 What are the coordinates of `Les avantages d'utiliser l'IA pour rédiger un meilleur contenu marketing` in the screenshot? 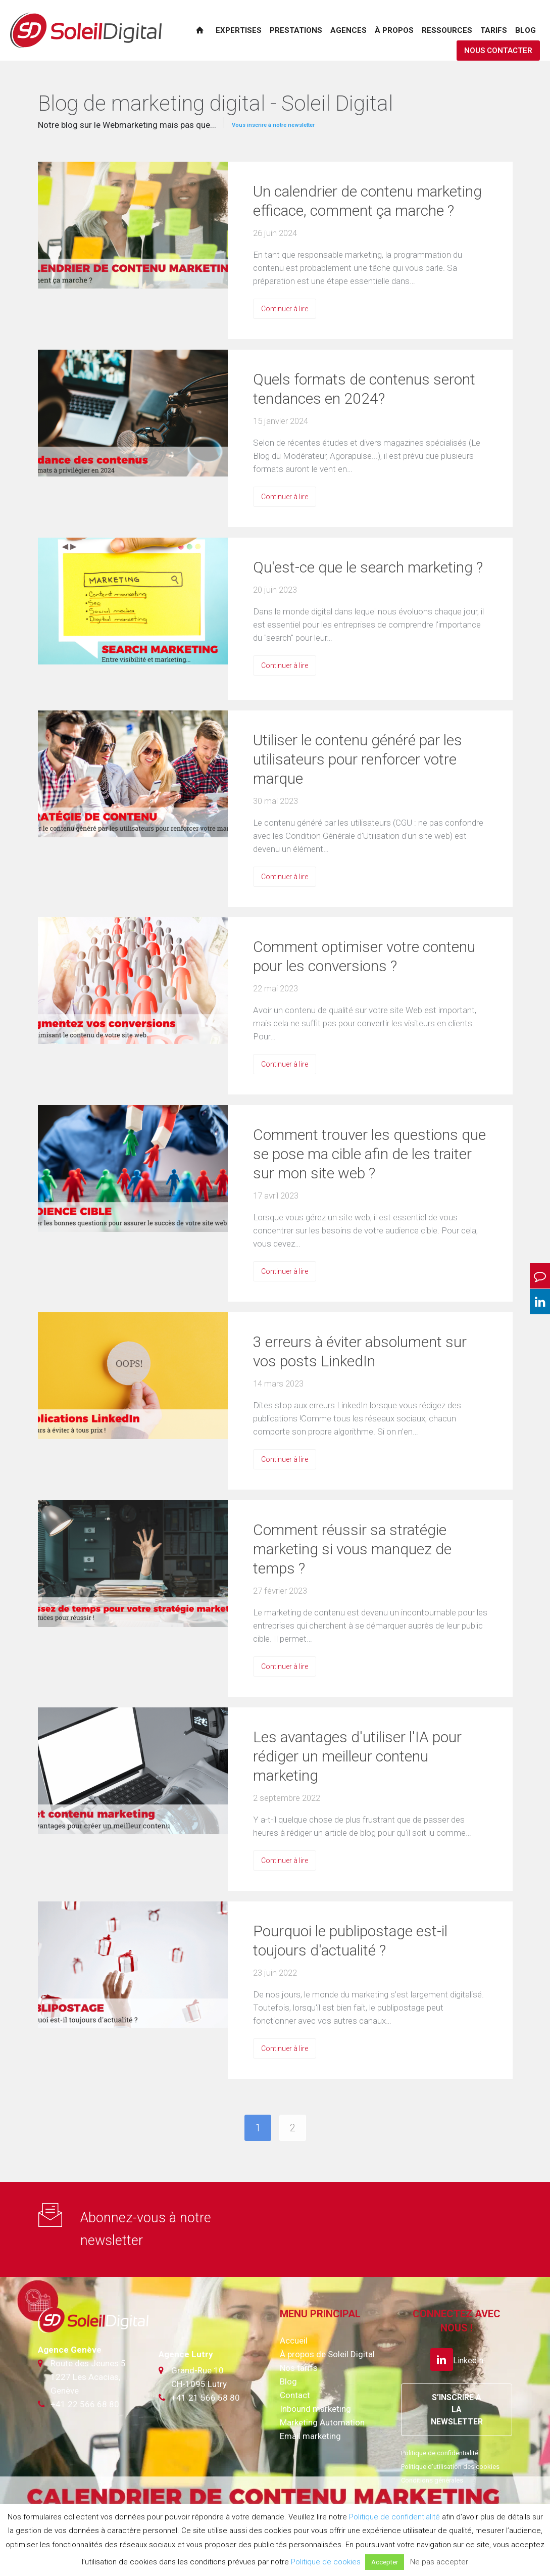 It's located at (357, 1756).